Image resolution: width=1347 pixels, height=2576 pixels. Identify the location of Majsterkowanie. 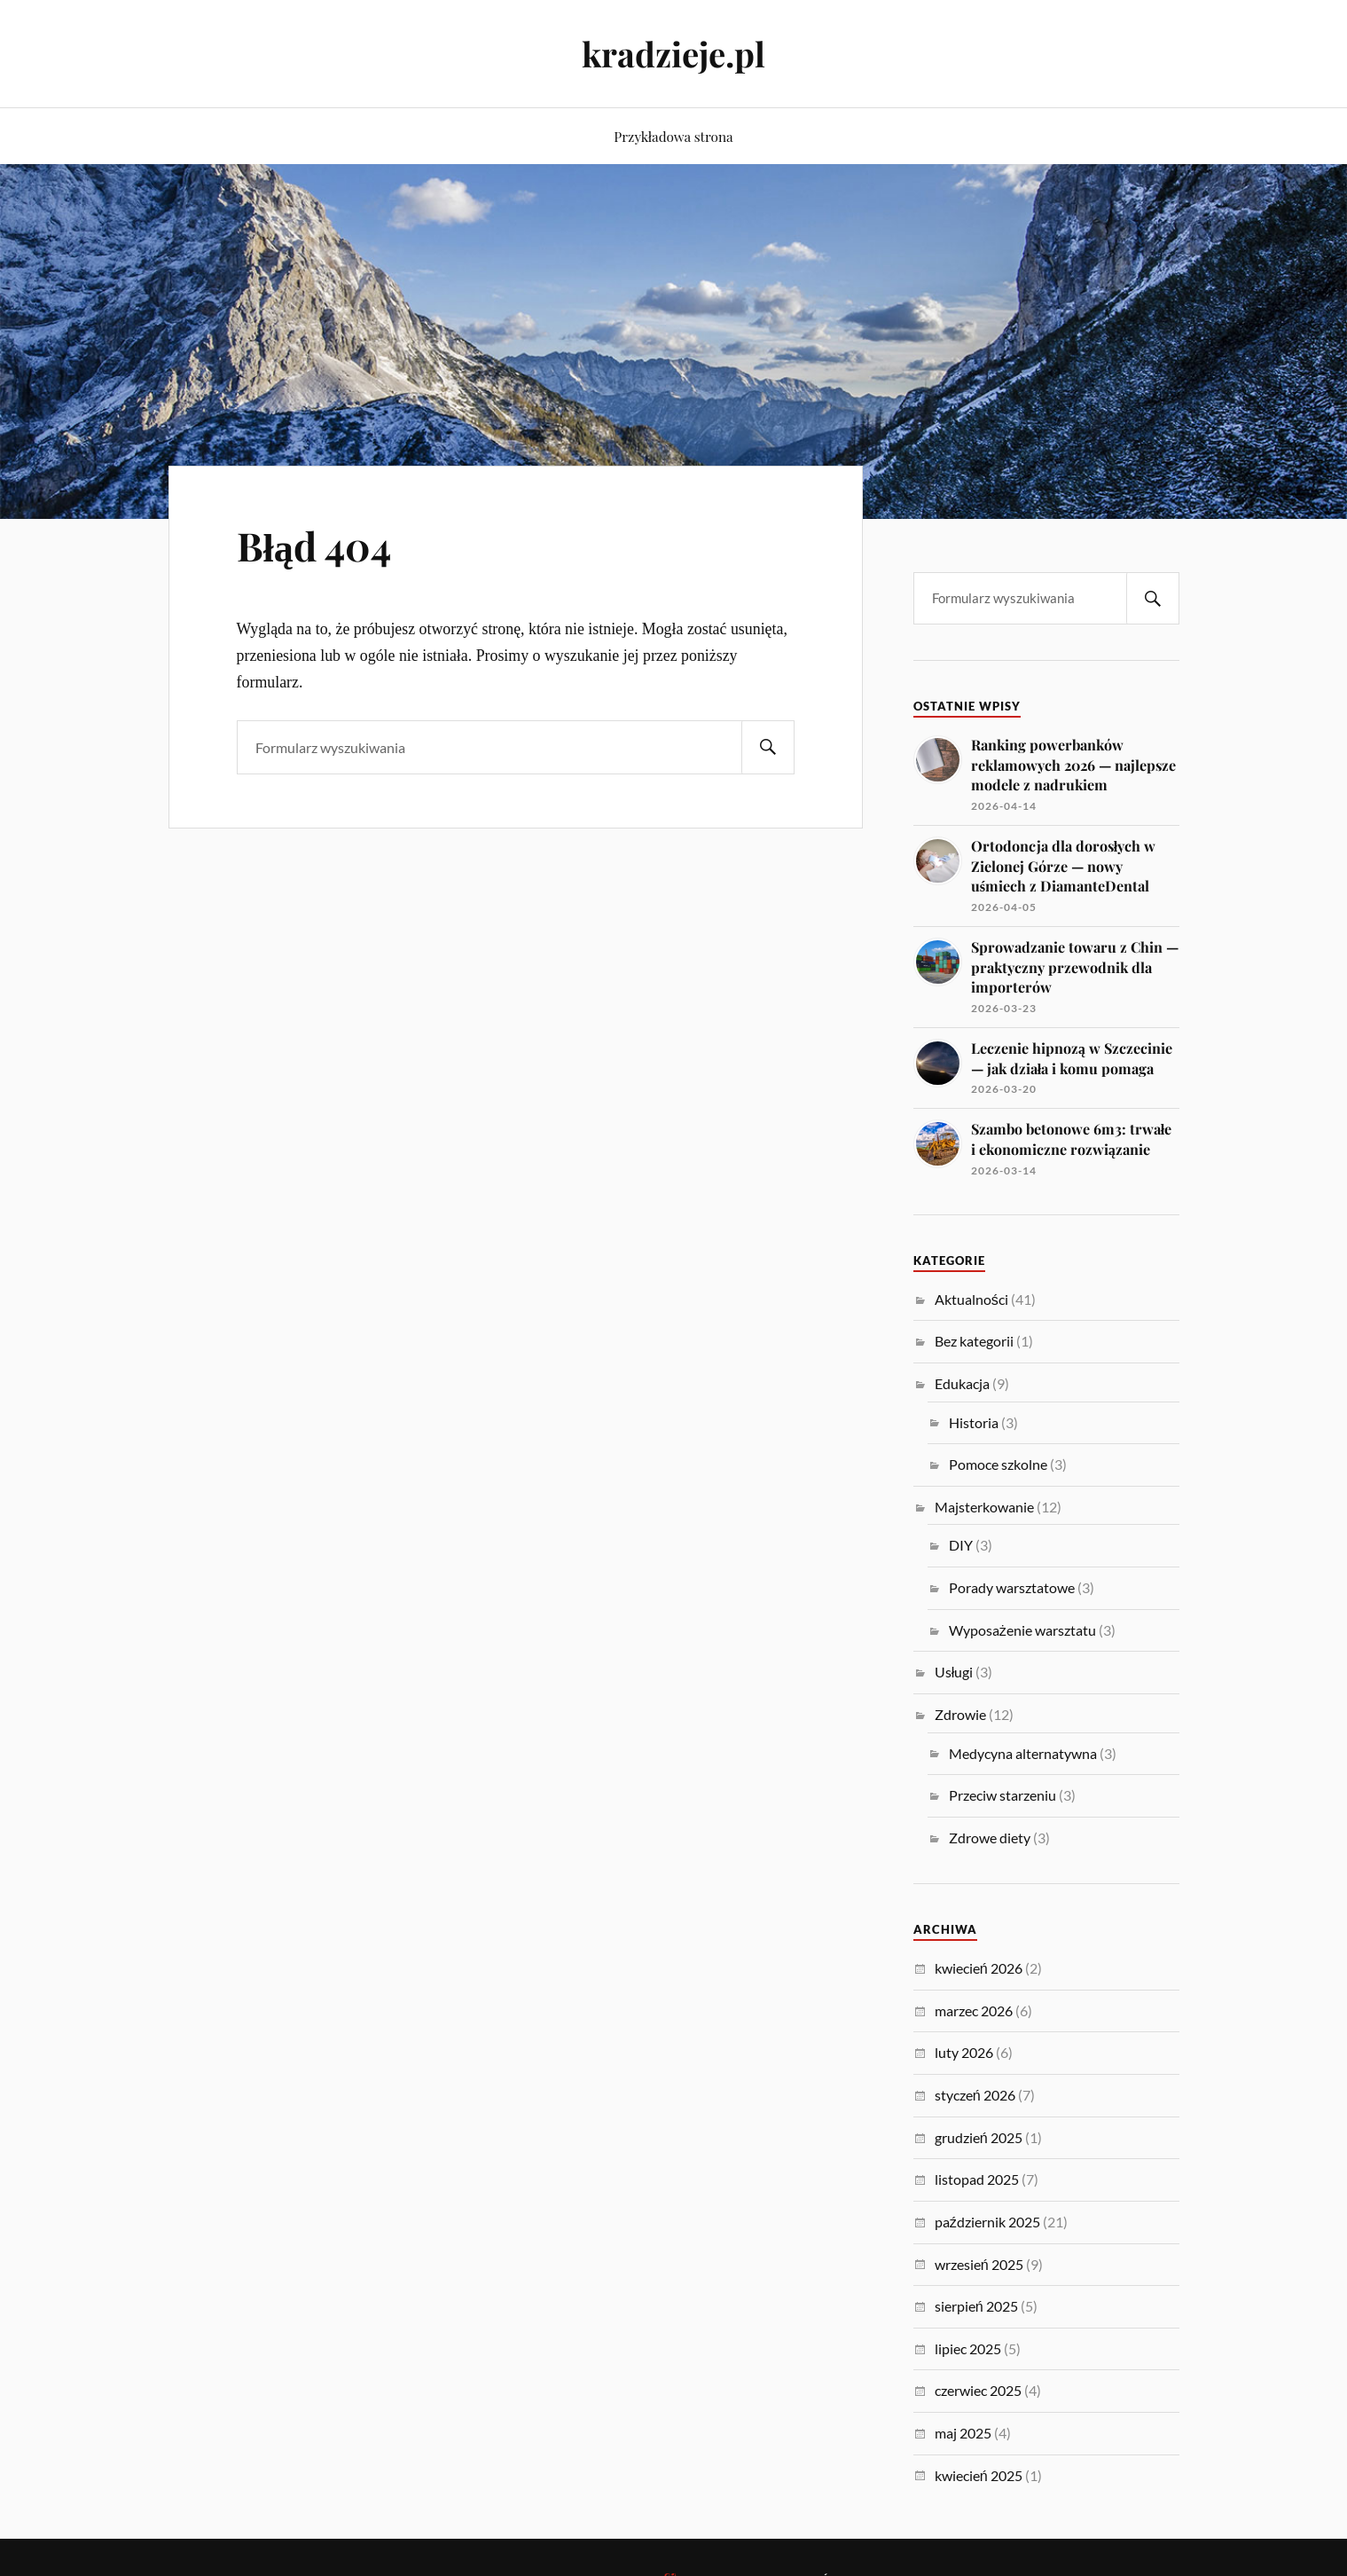
(984, 1506).